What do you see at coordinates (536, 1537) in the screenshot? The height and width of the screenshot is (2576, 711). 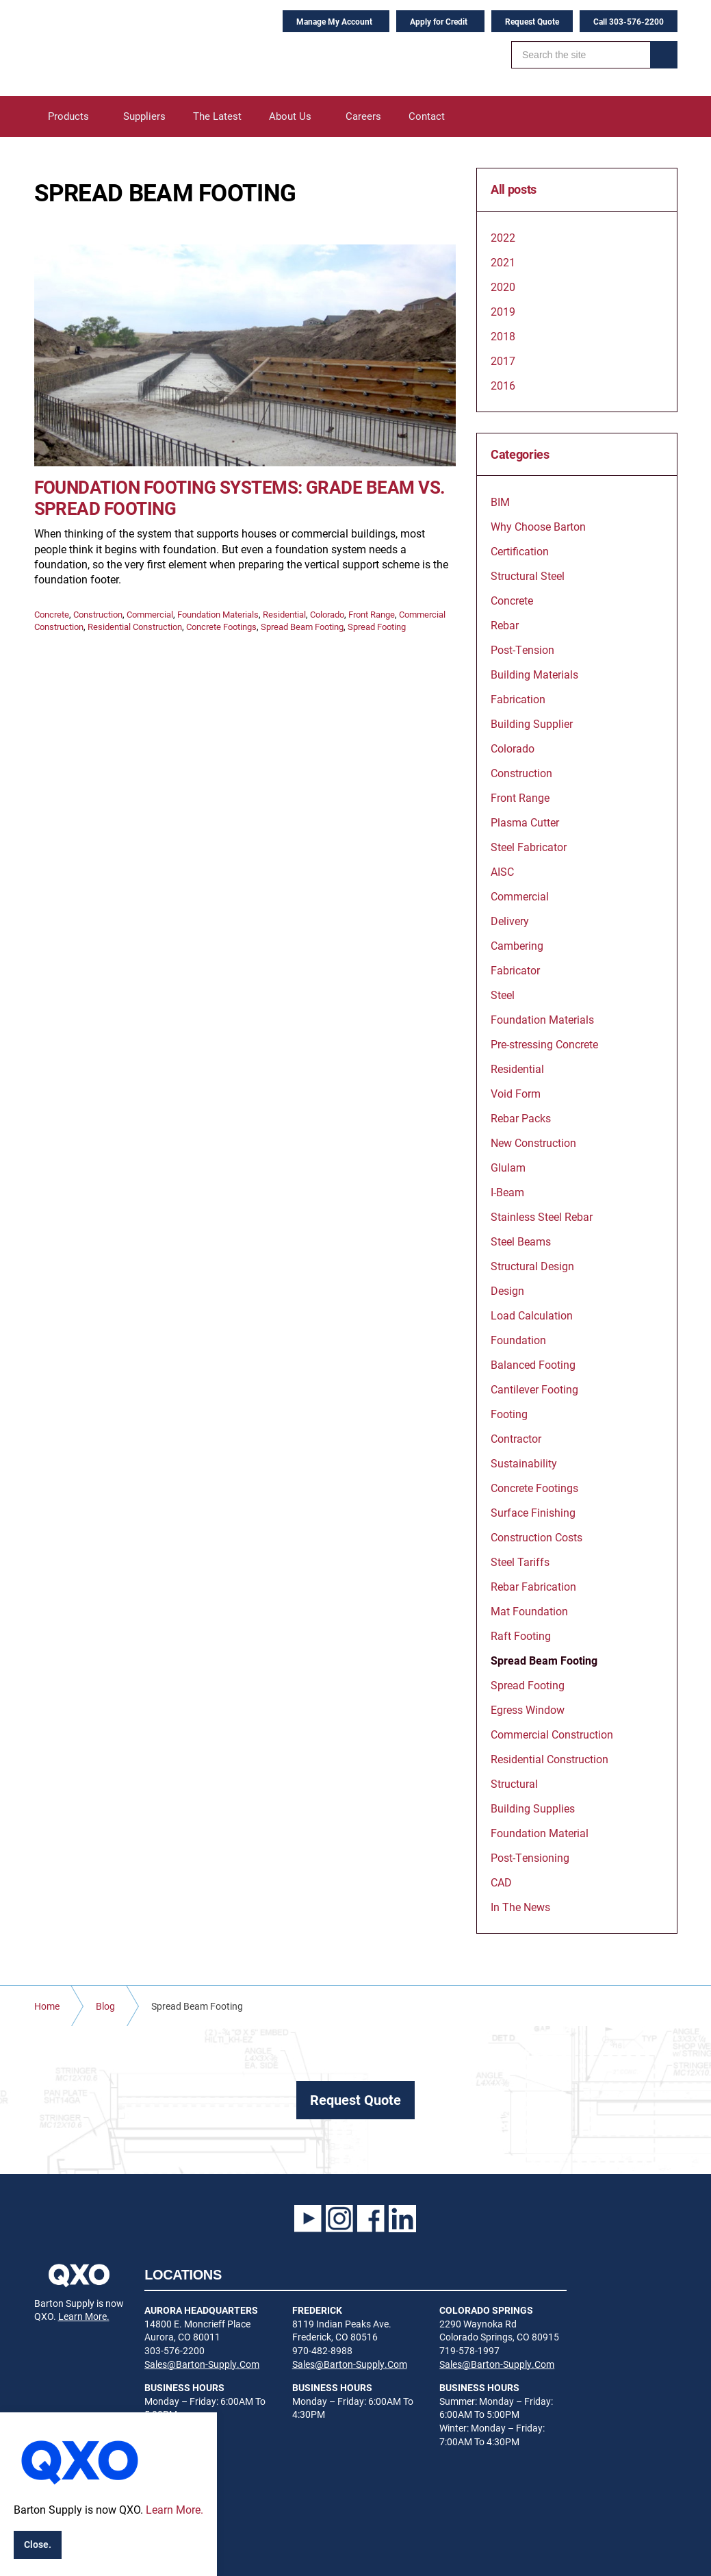 I see `Construction Costs` at bounding box center [536, 1537].